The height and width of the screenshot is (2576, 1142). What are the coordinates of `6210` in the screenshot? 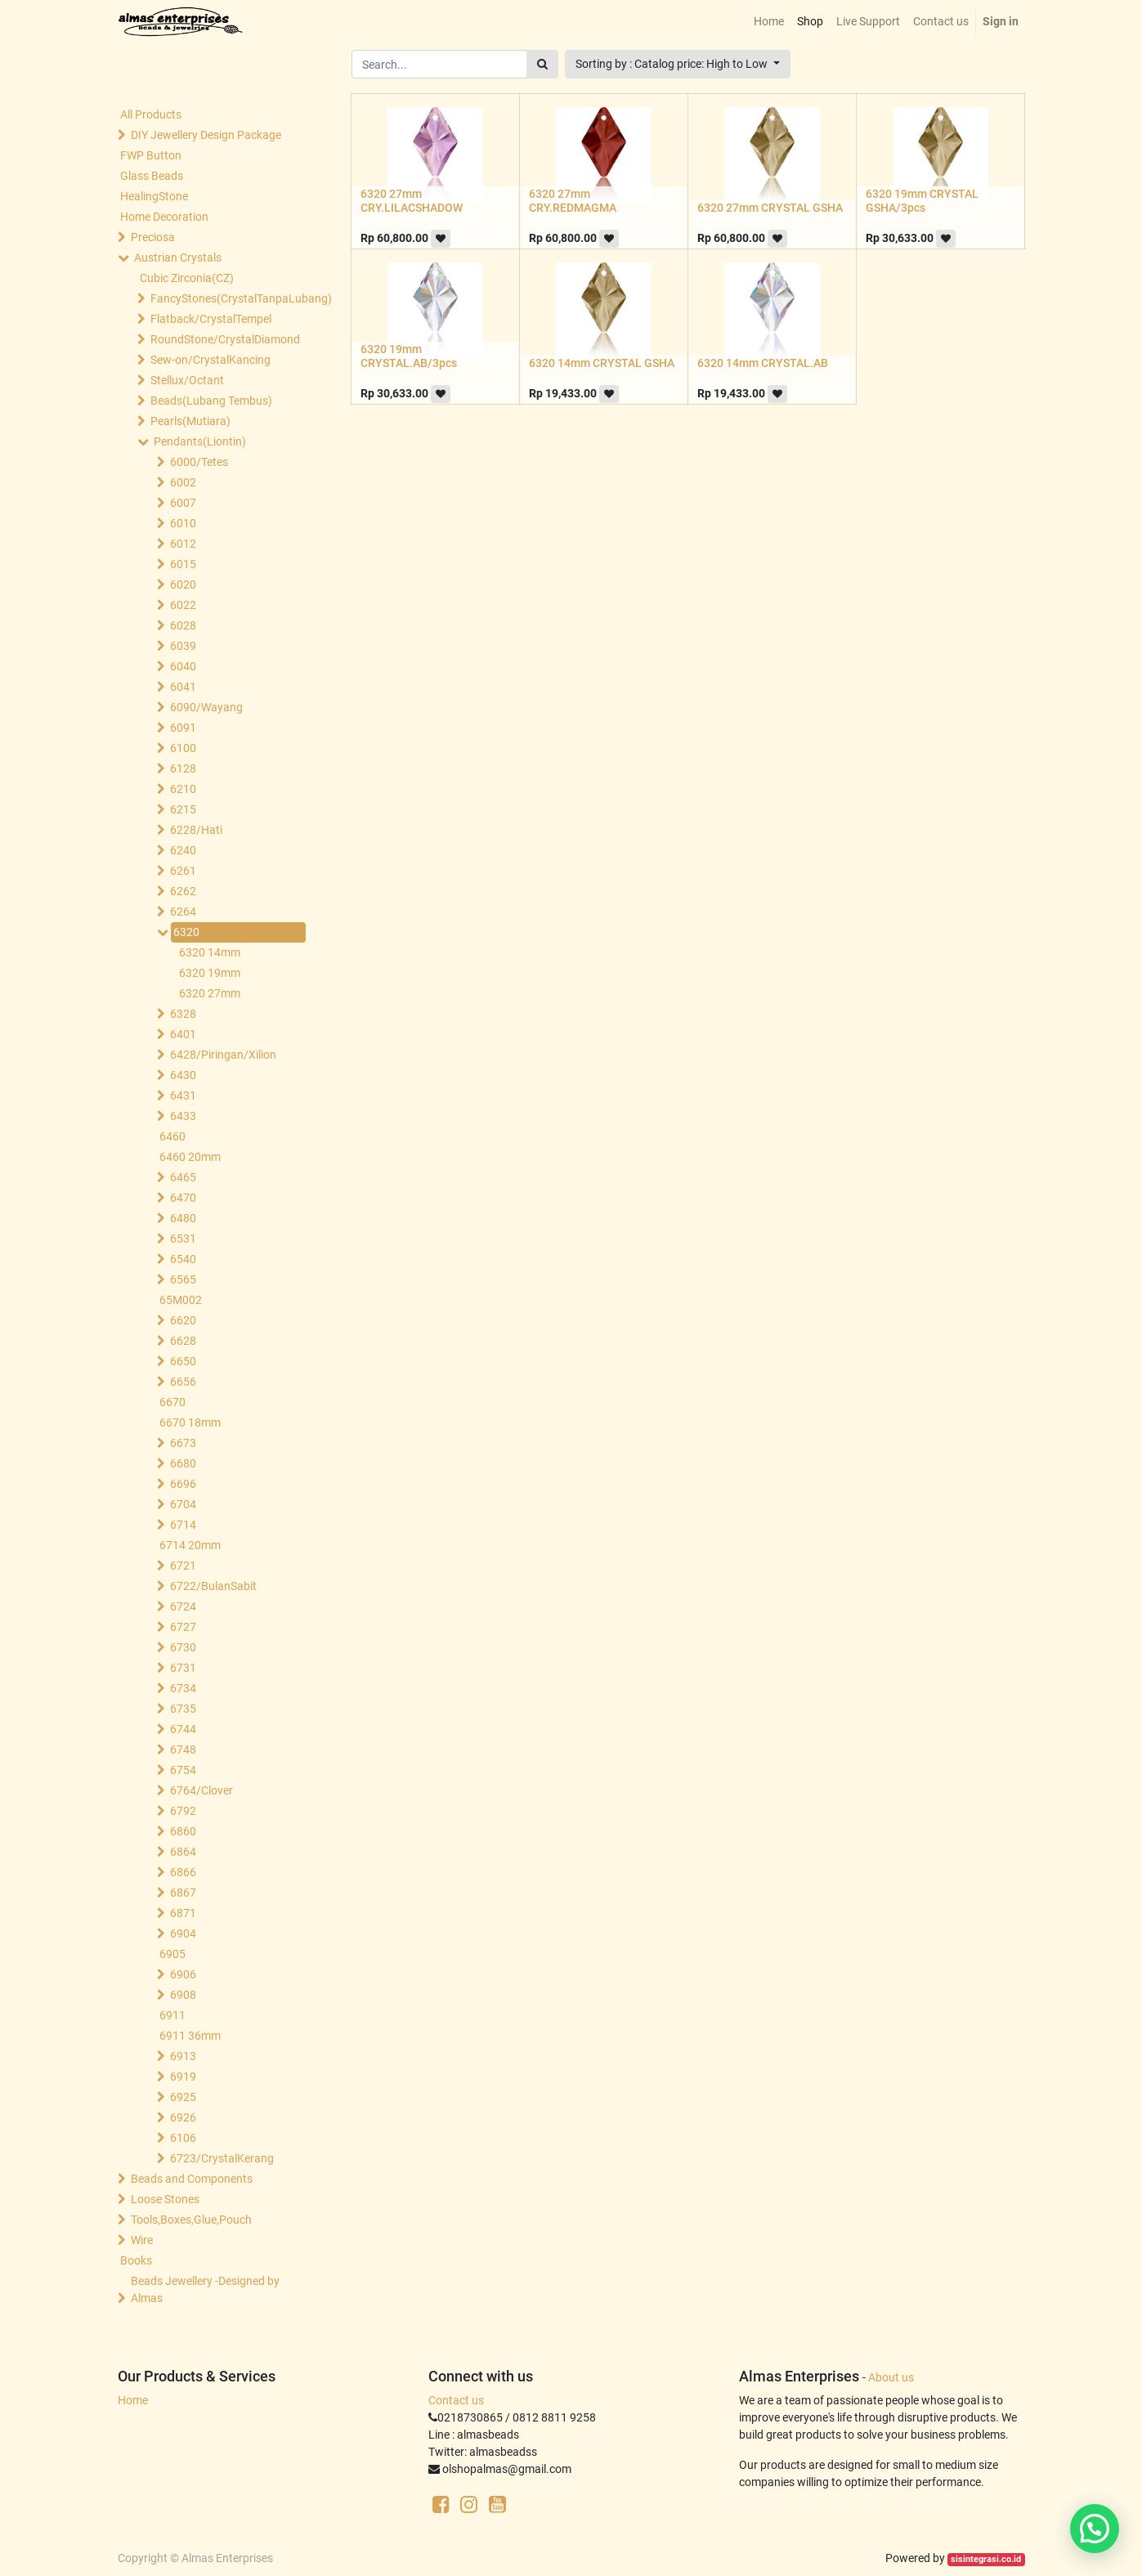 It's located at (183, 788).